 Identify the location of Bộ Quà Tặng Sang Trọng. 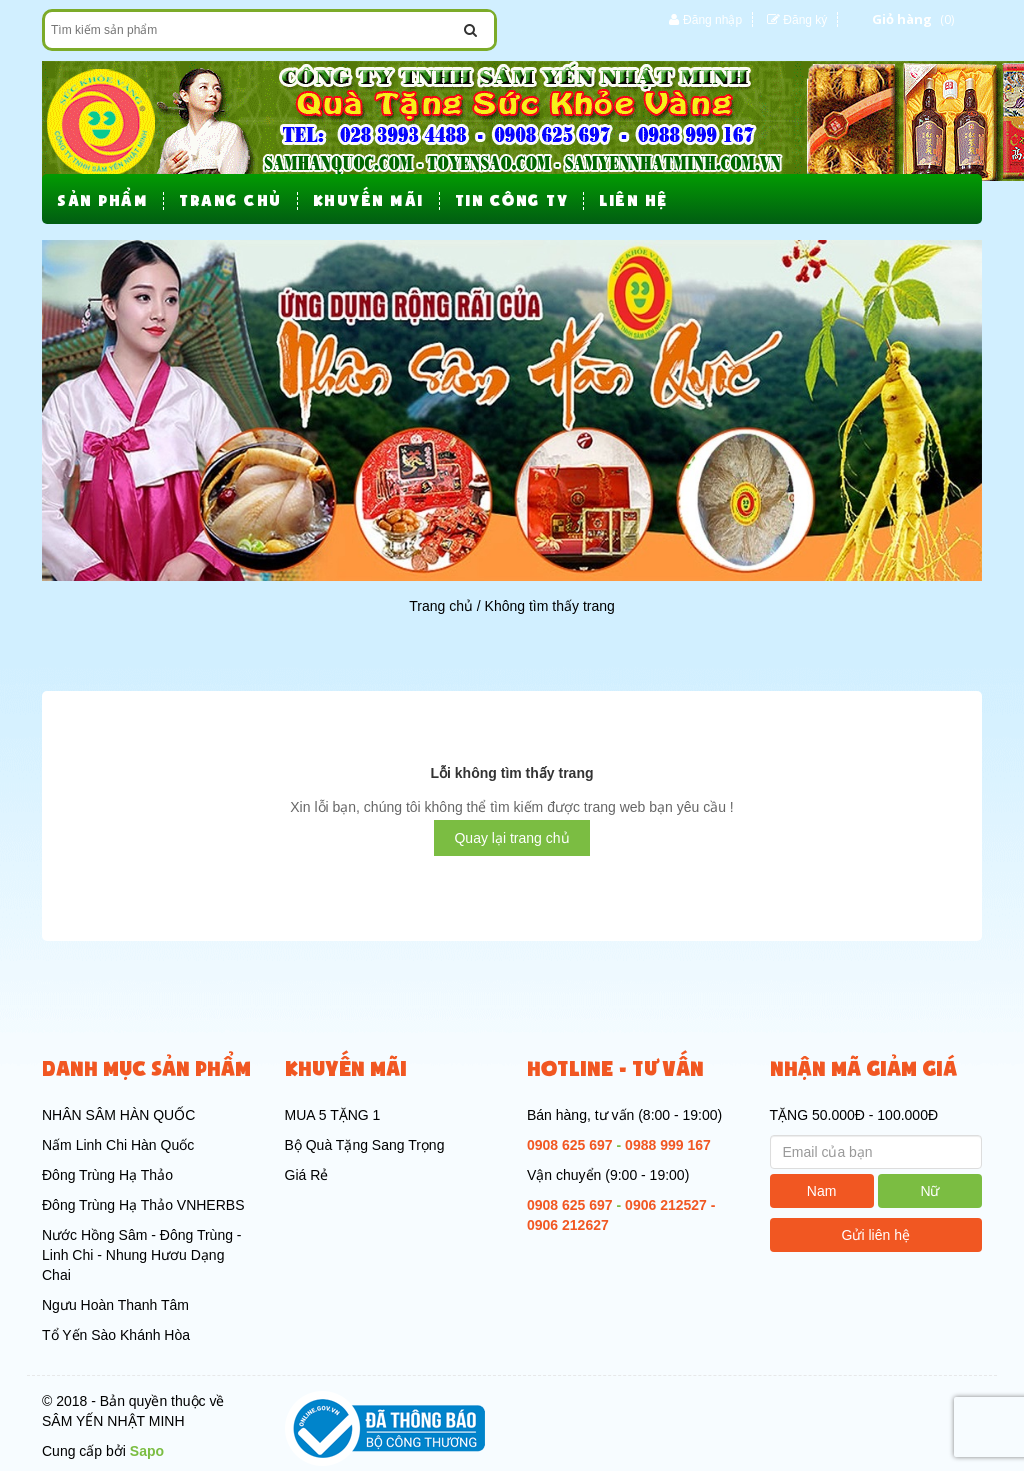
(365, 1145).